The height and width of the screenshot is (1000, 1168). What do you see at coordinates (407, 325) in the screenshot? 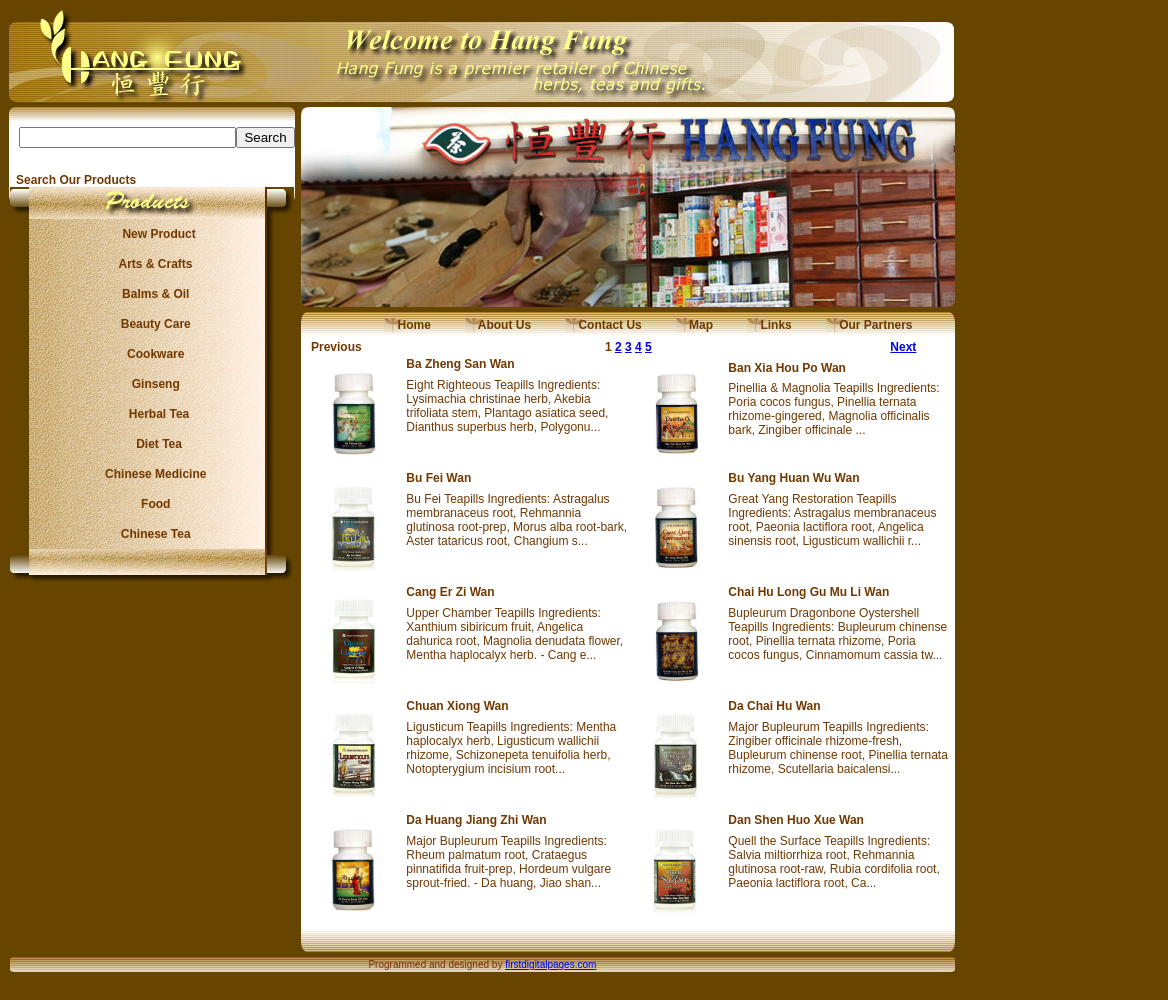
I see `Home` at bounding box center [407, 325].